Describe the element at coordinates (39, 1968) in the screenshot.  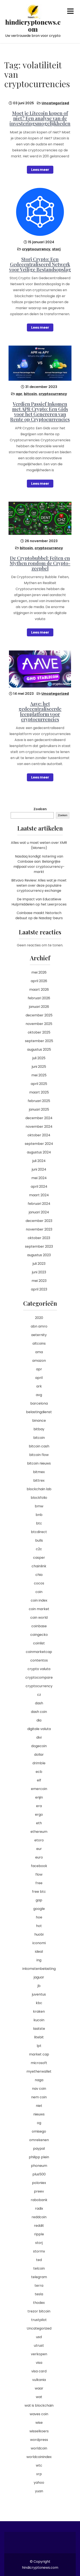
I see `inkomstenbelasting` at that location.